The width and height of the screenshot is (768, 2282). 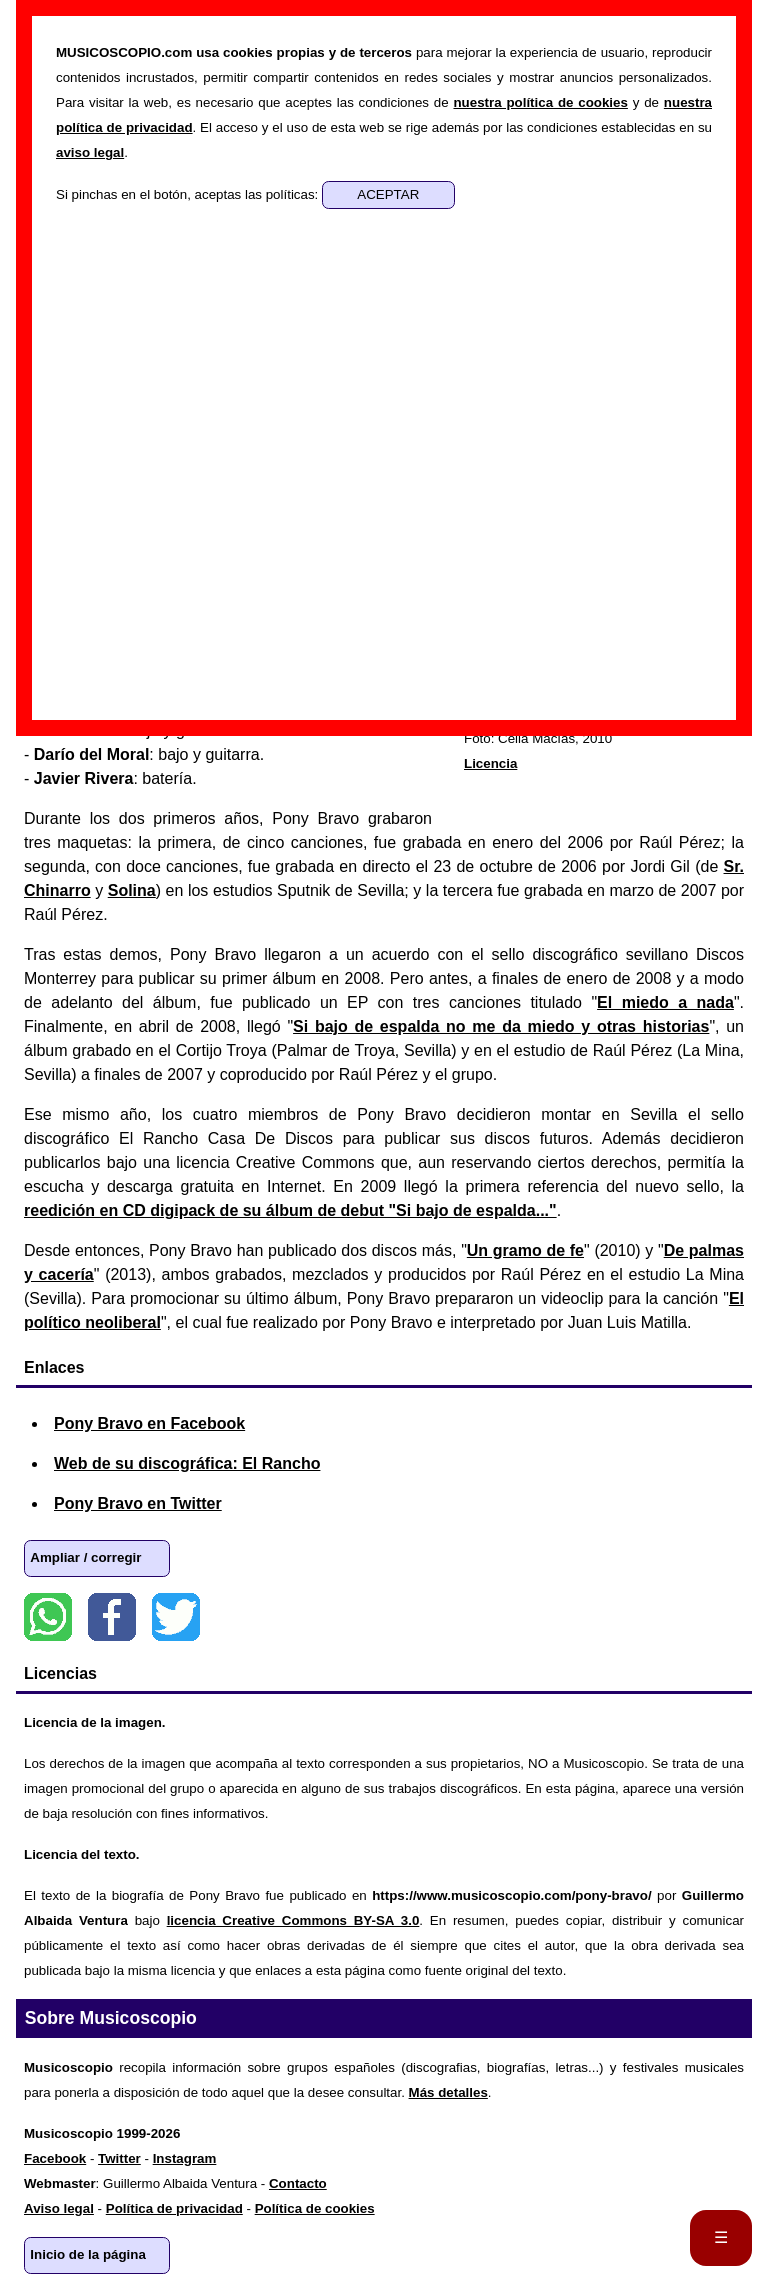 What do you see at coordinates (149, 1423) in the screenshot?
I see `Pony Bravo en Facebook` at bounding box center [149, 1423].